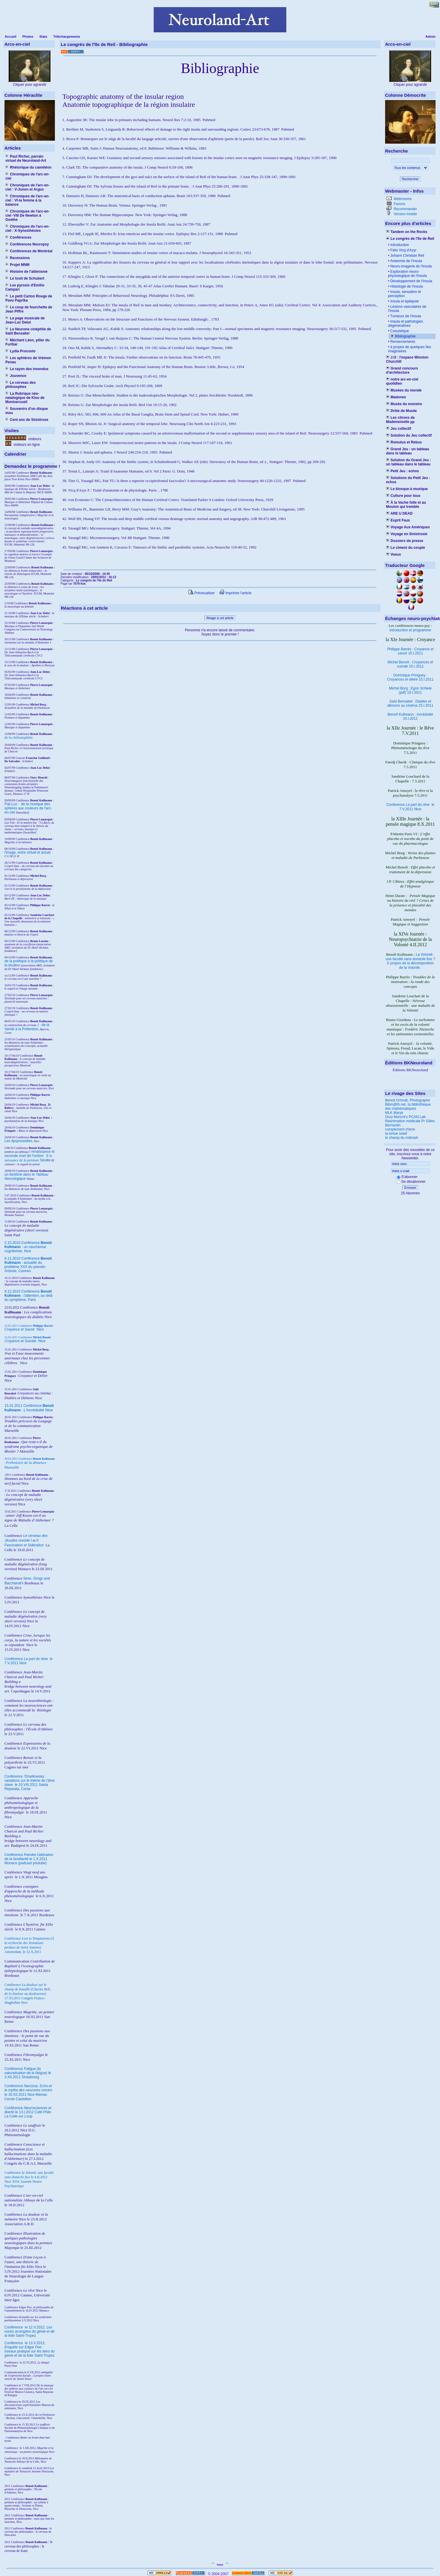 This screenshot has height=2576, width=440. I want to click on la tortue soleil, so click(396, 1133).